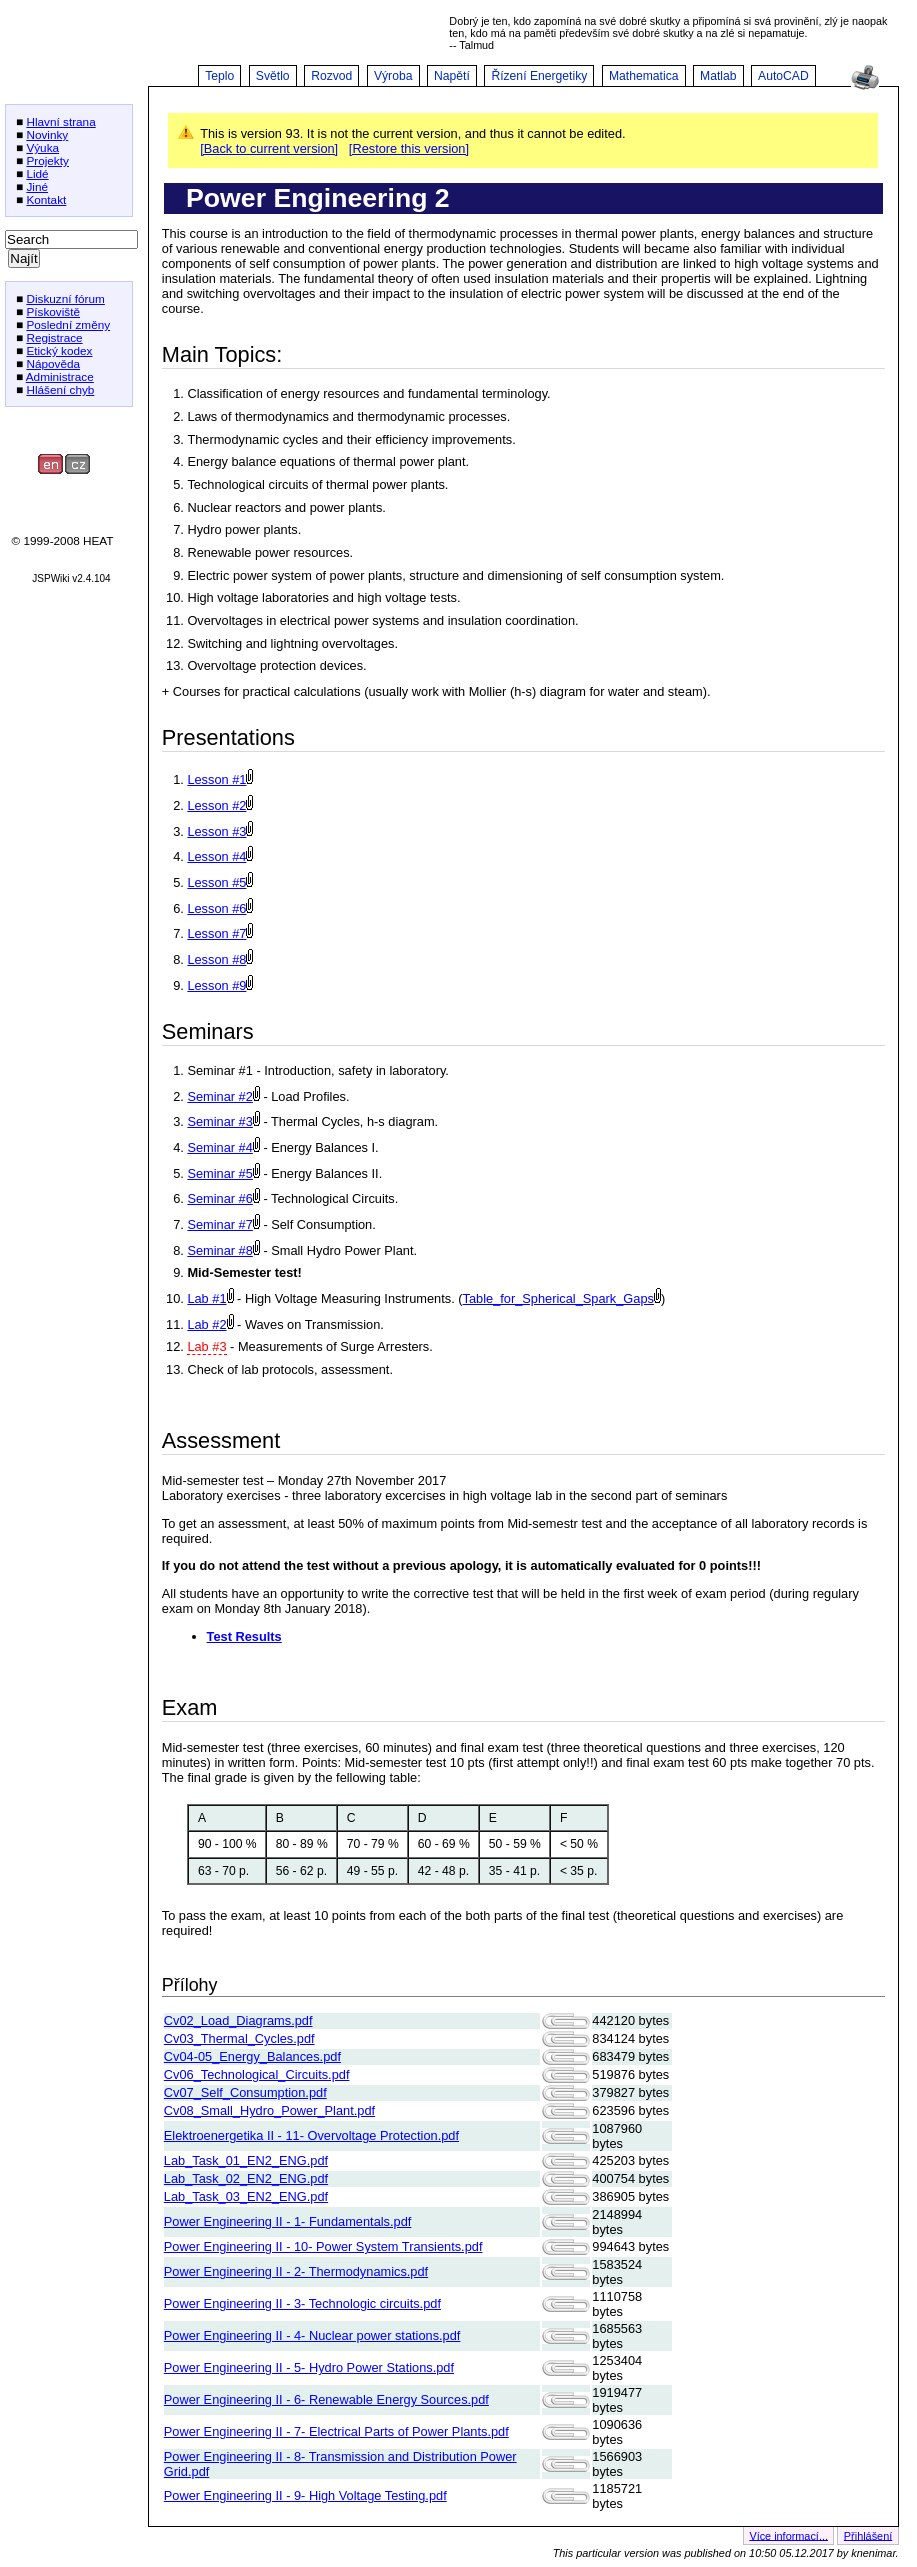 The width and height of the screenshot is (917, 2567). What do you see at coordinates (409, 148) in the screenshot?
I see `[Restore this version]` at bounding box center [409, 148].